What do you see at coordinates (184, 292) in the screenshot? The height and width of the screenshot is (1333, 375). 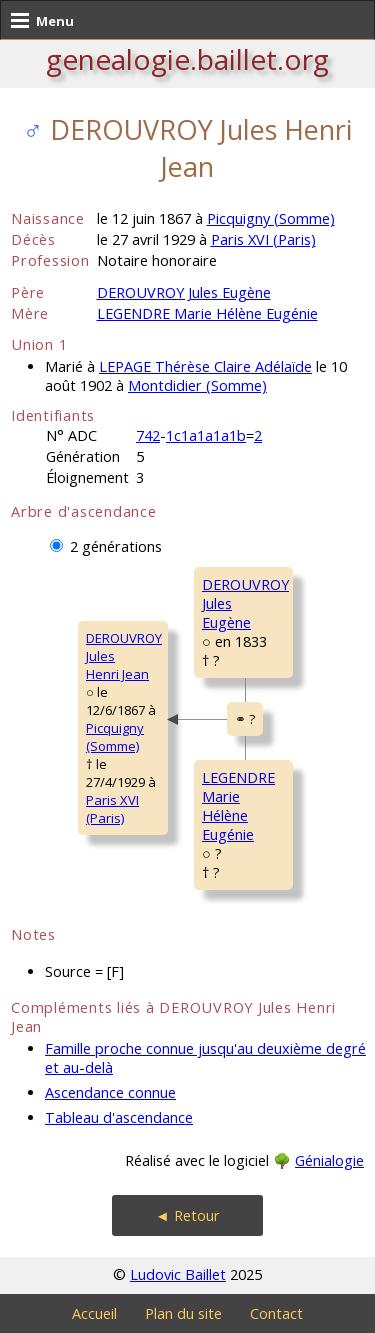 I see `DEROUVROY Jules Eugène` at bounding box center [184, 292].